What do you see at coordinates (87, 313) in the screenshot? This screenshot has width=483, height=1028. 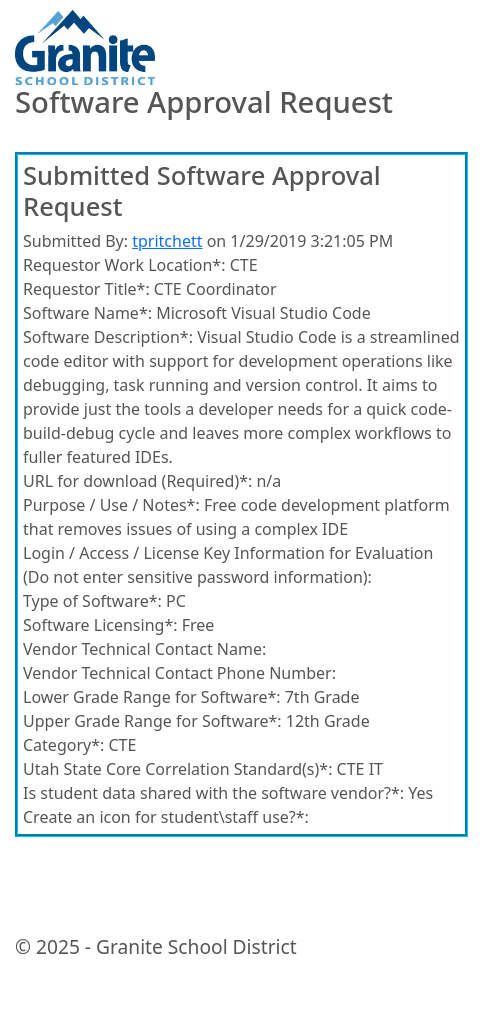 I see `Software Name*:` at bounding box center [87, 313].